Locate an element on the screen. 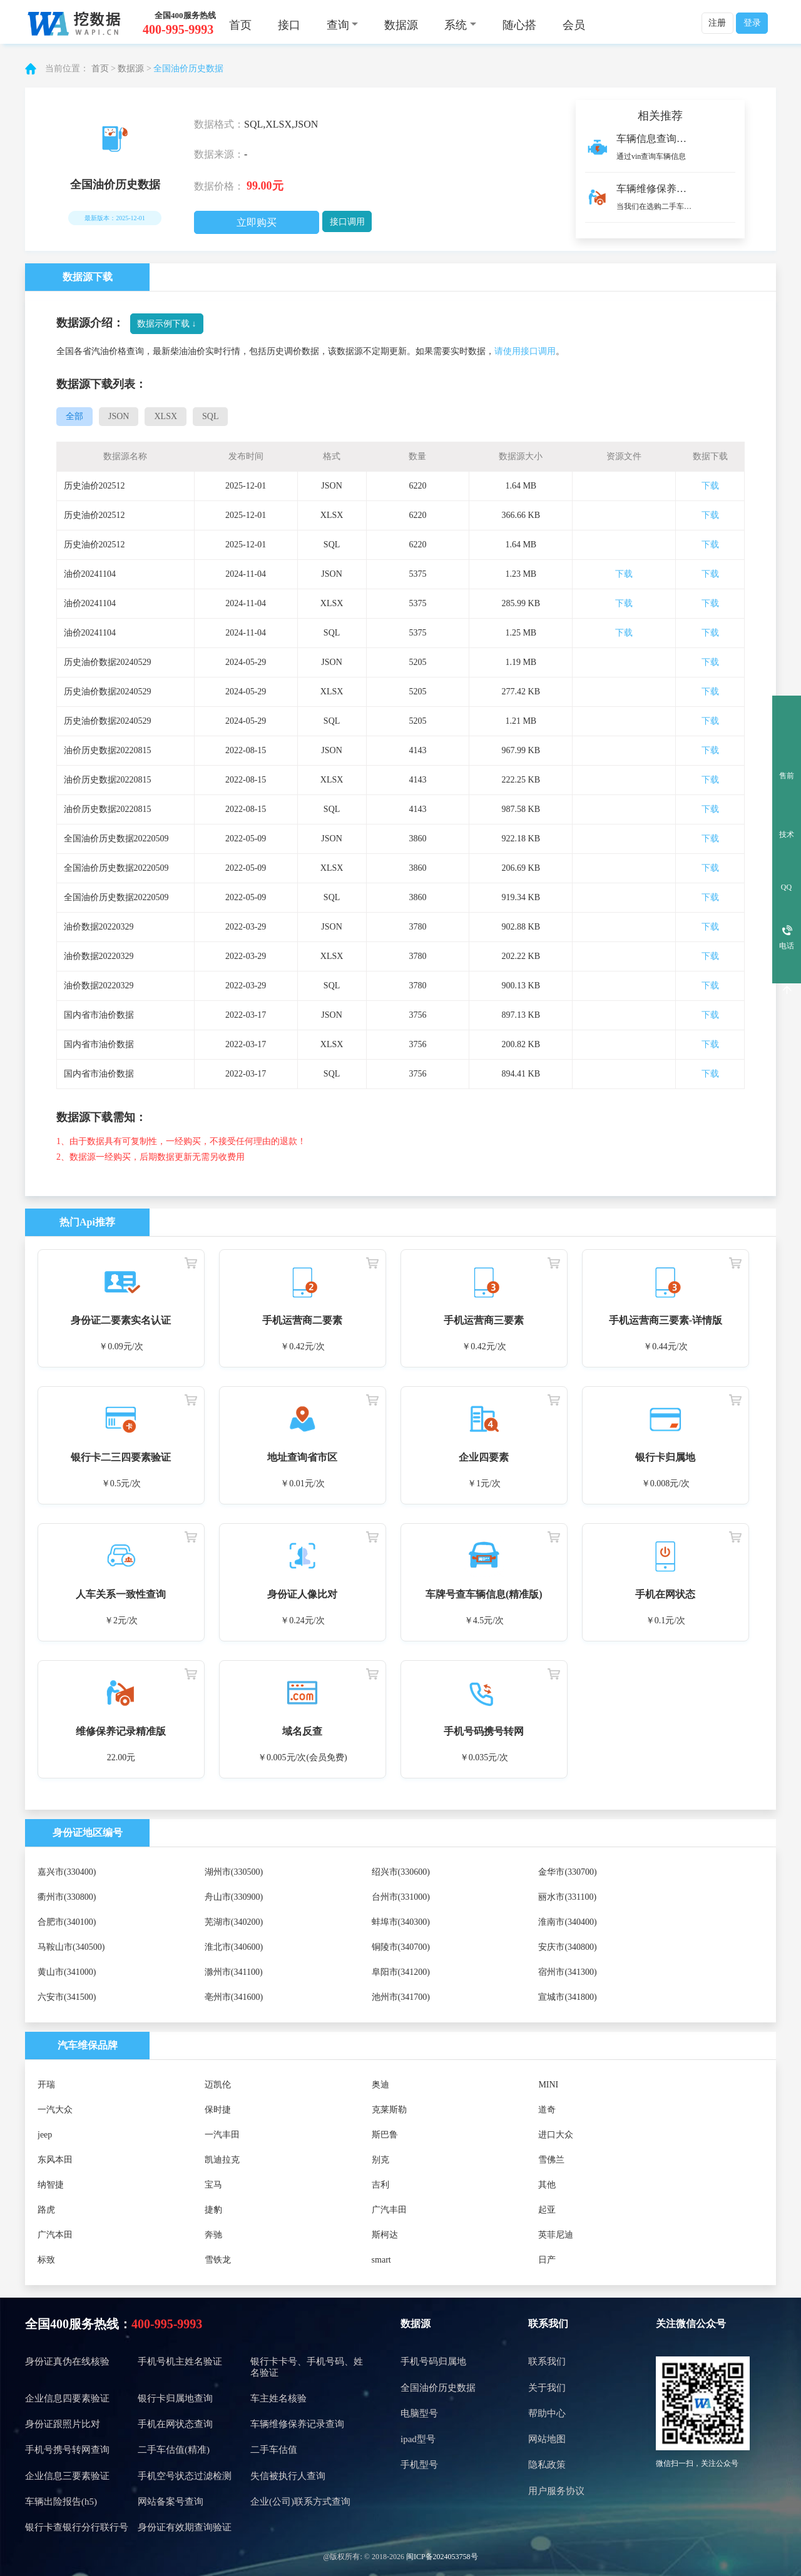  广汽本田 is located at coordinates (55, 2234).